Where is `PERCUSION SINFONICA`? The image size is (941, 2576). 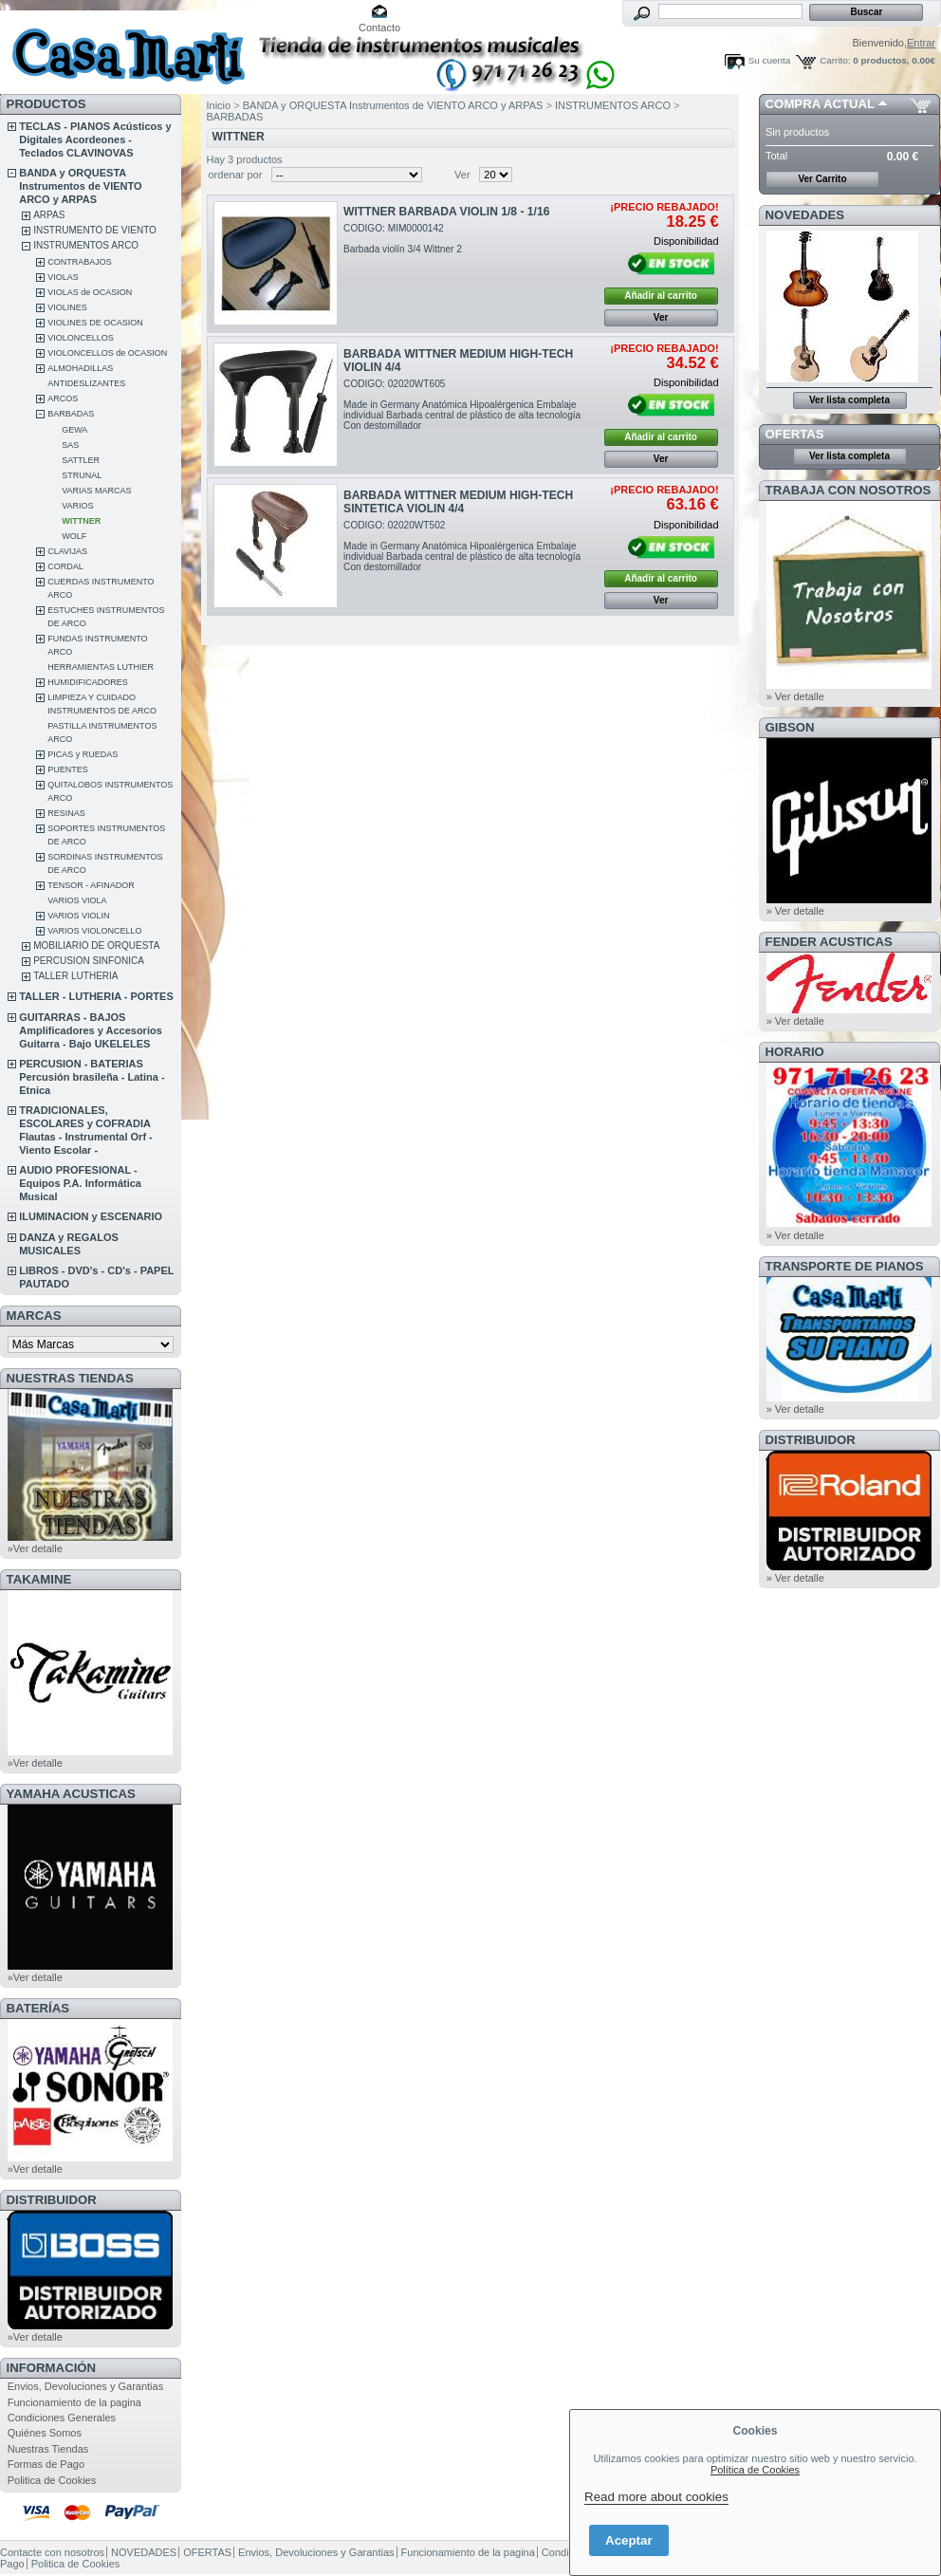 PERCUSION SINFONICA is located at coordinates (88, 960).